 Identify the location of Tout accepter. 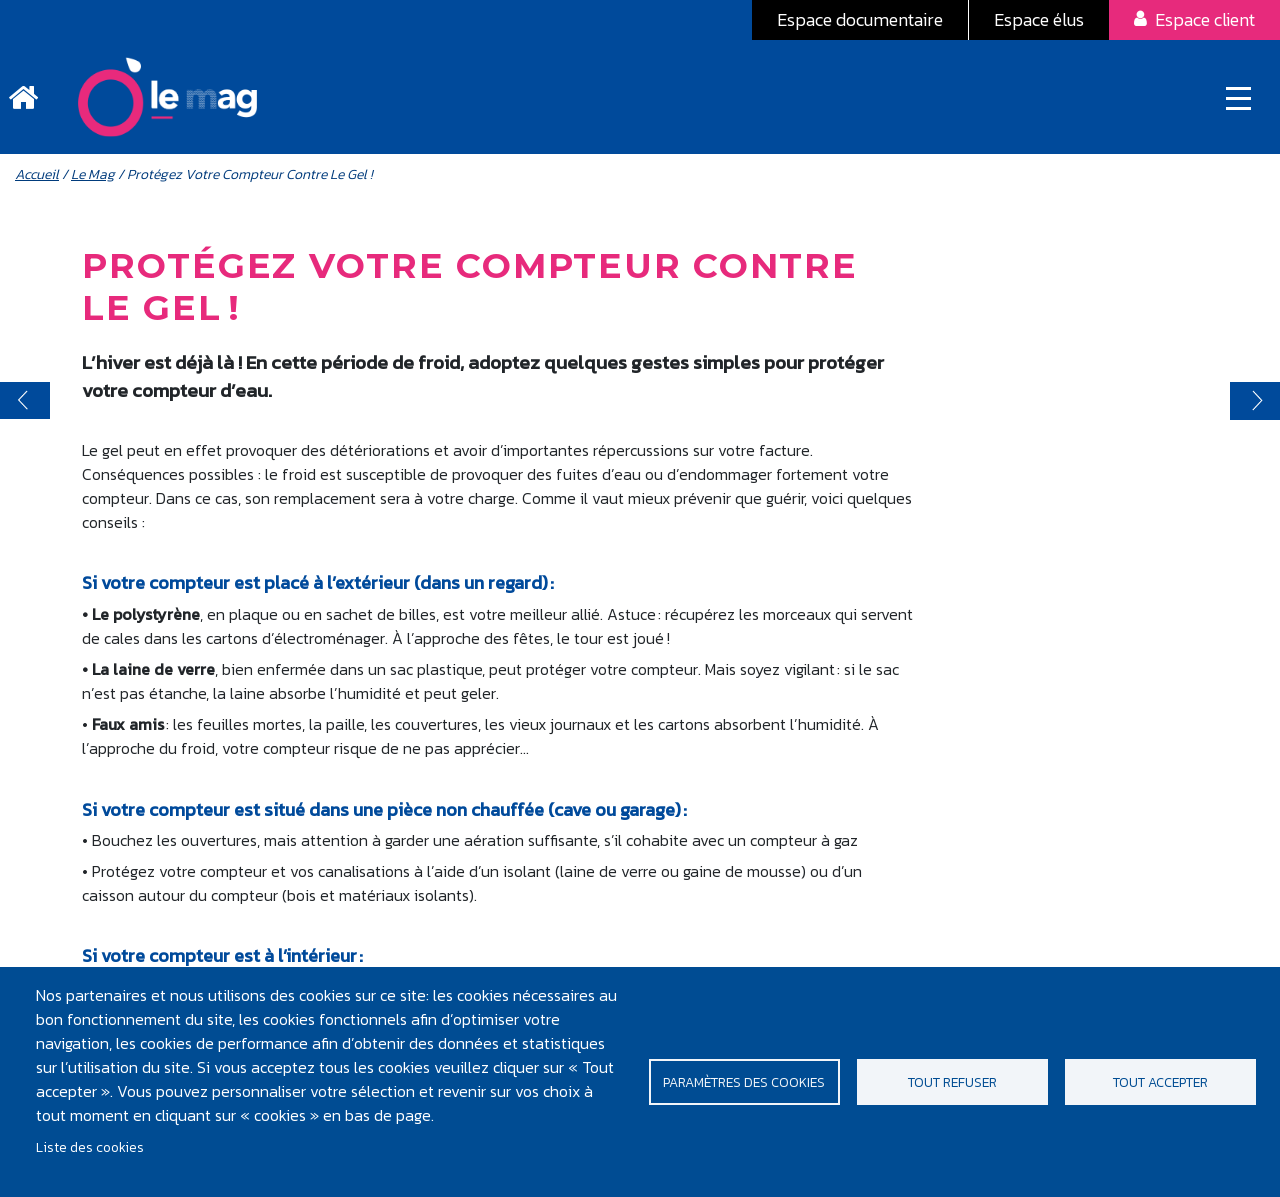
(1160, 1082).